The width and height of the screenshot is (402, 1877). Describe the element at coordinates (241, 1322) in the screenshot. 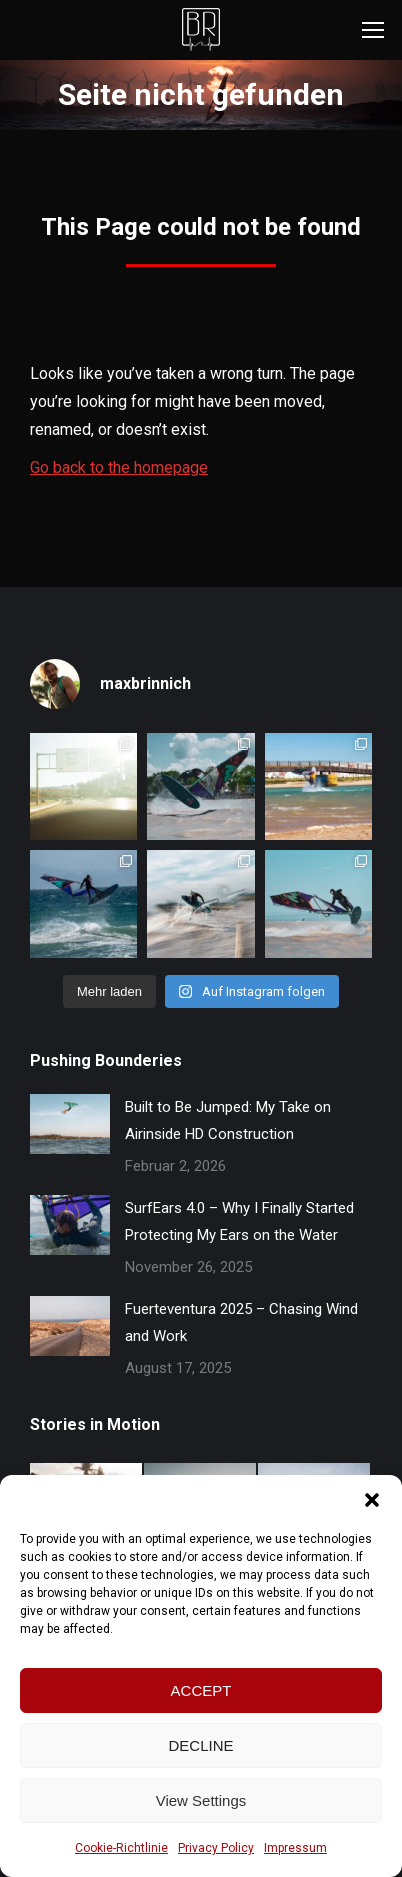

I see `Fuerteventura 2025 – Chasing Wind and Work` at that location.